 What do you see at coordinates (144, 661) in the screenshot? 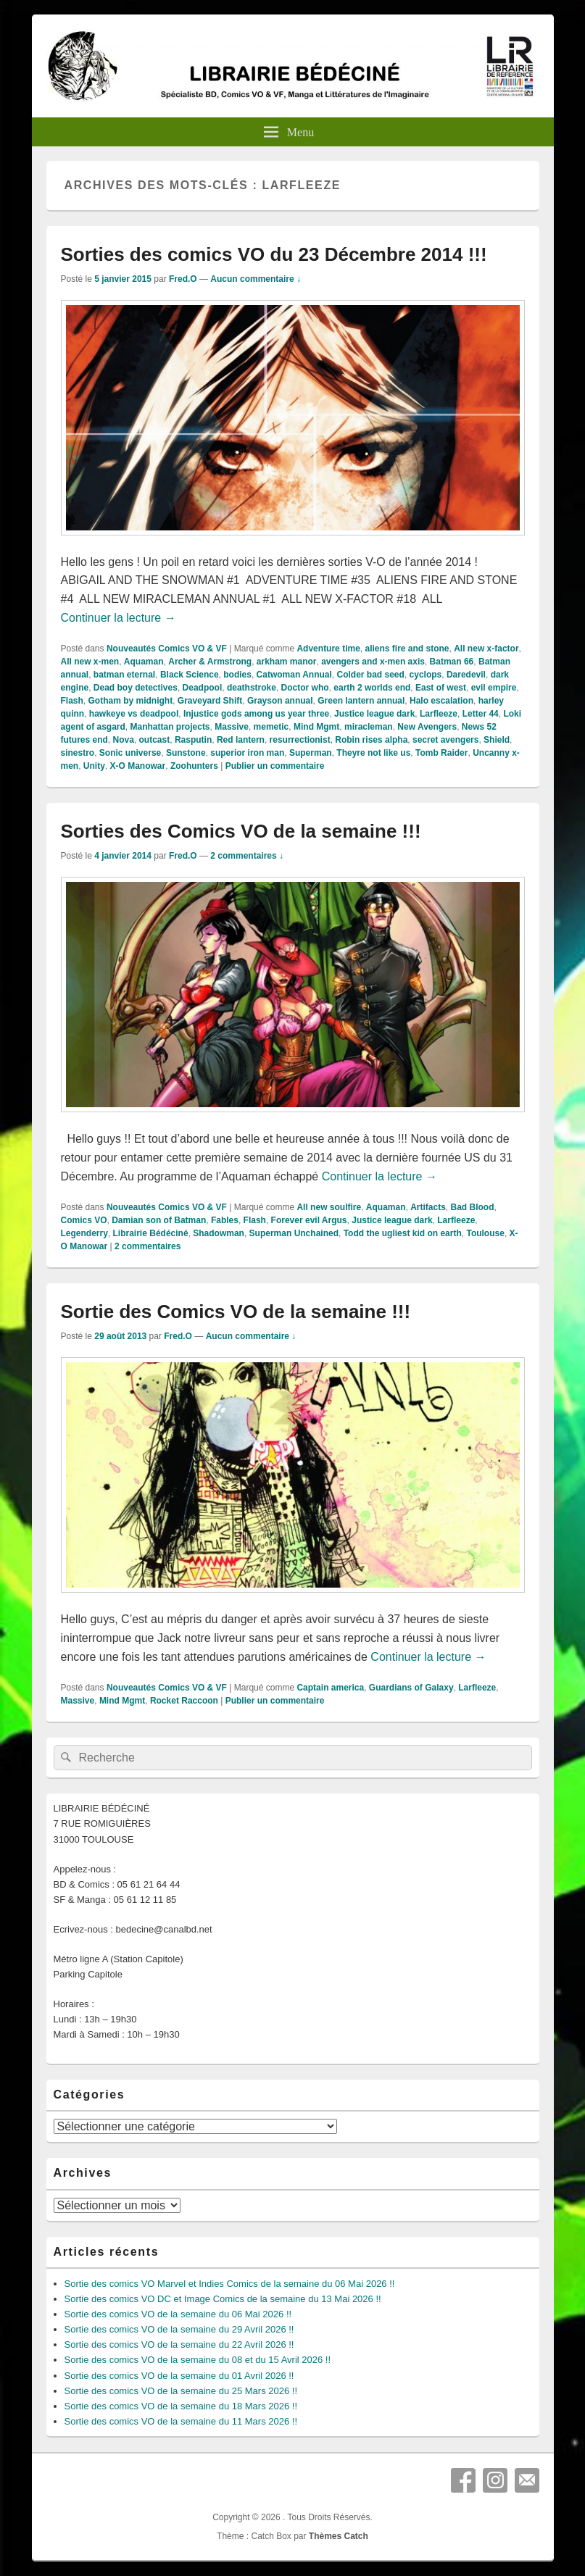
I see `Aquaman` at bounding box center [144, 661].